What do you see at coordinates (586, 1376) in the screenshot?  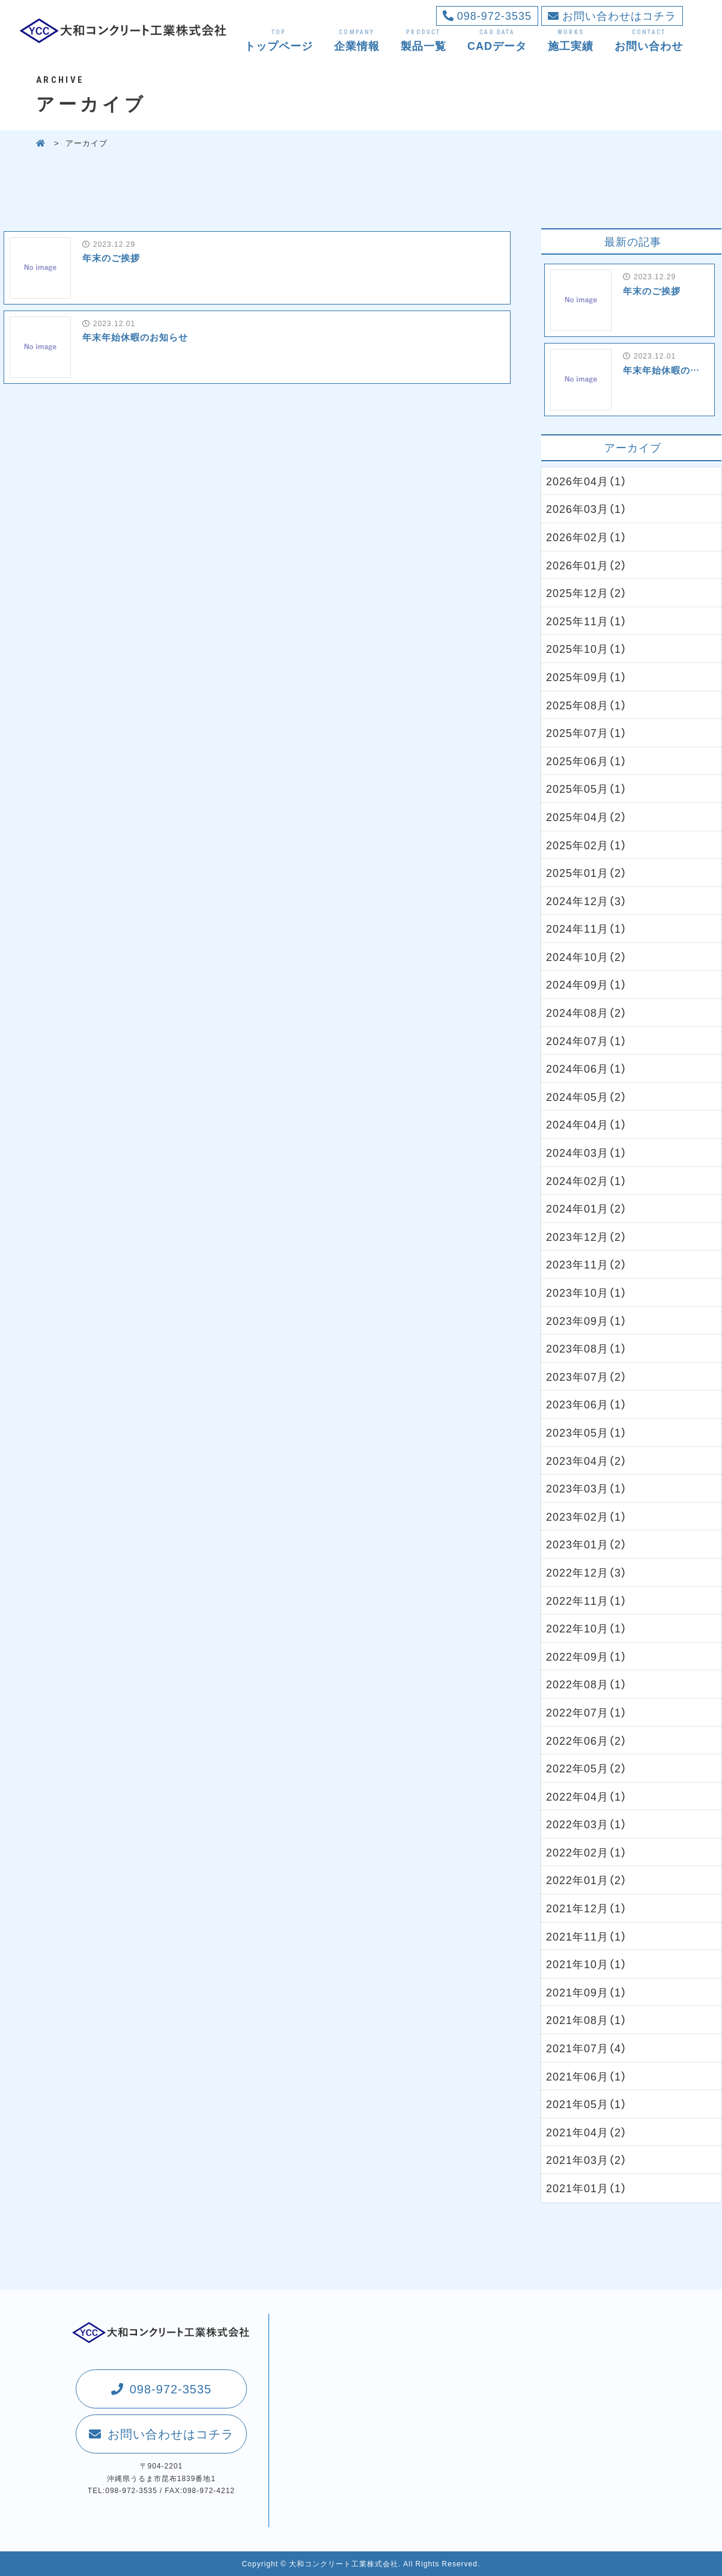 I see `2023年07月（2）` at bounding box center [586, 1376].